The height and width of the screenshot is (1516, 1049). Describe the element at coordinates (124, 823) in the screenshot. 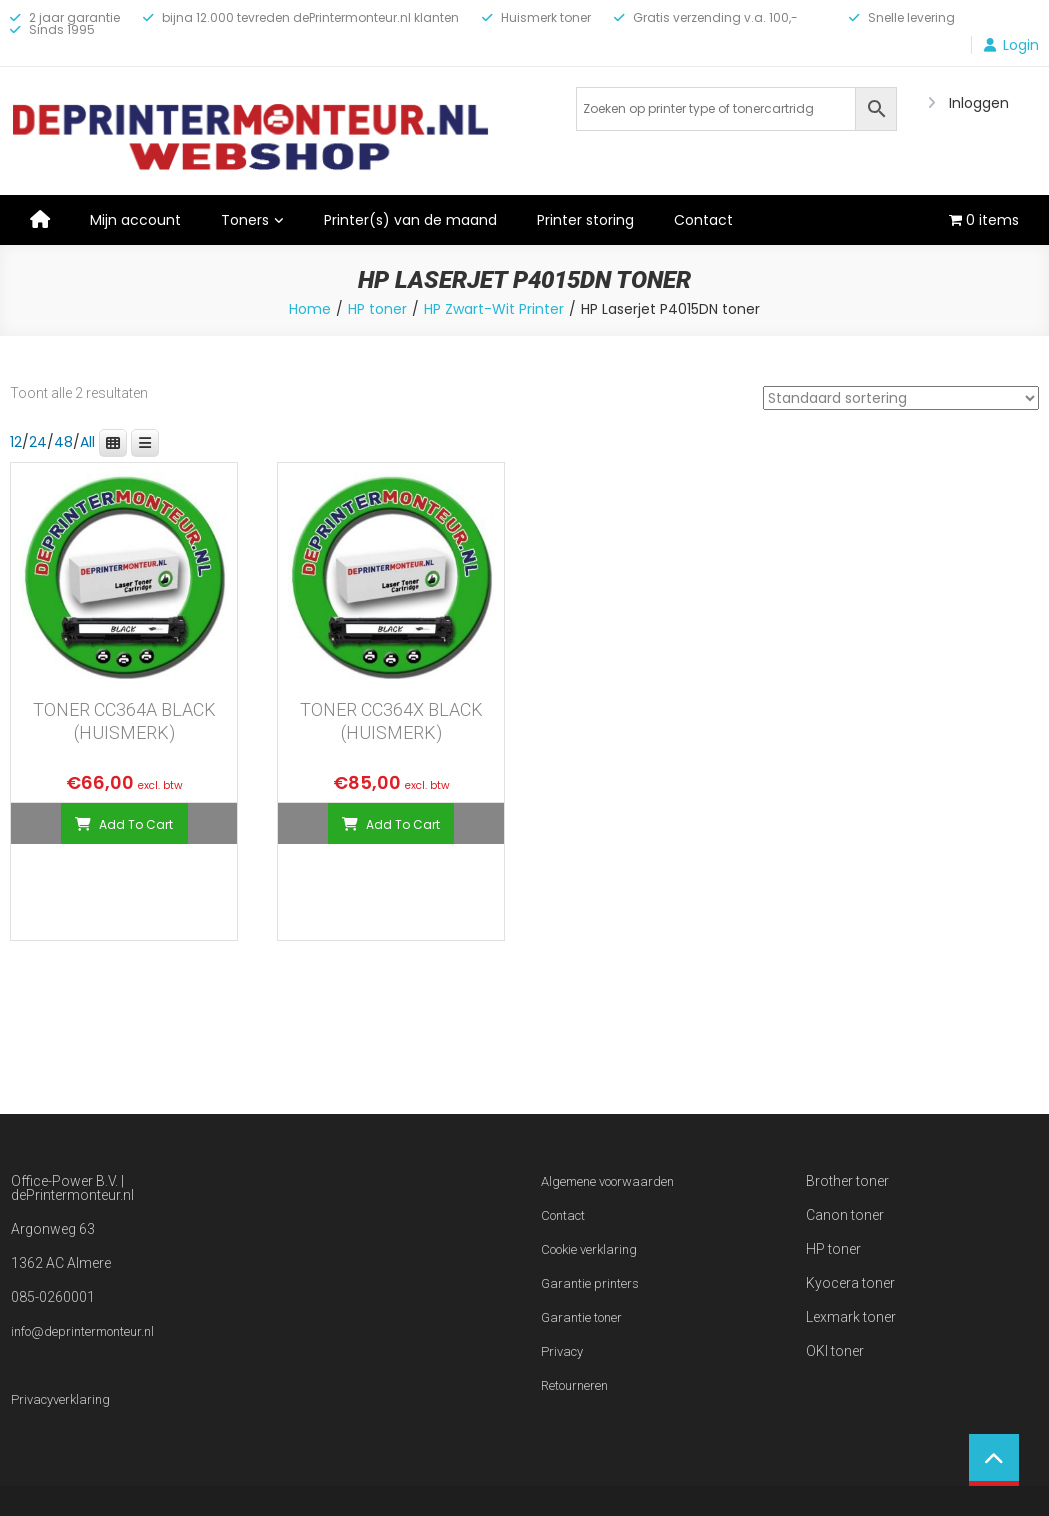

I see `[Toevoegen aan winkelwagen: “TONER CC364A BLACK (HUISMERK)“]` at that location.